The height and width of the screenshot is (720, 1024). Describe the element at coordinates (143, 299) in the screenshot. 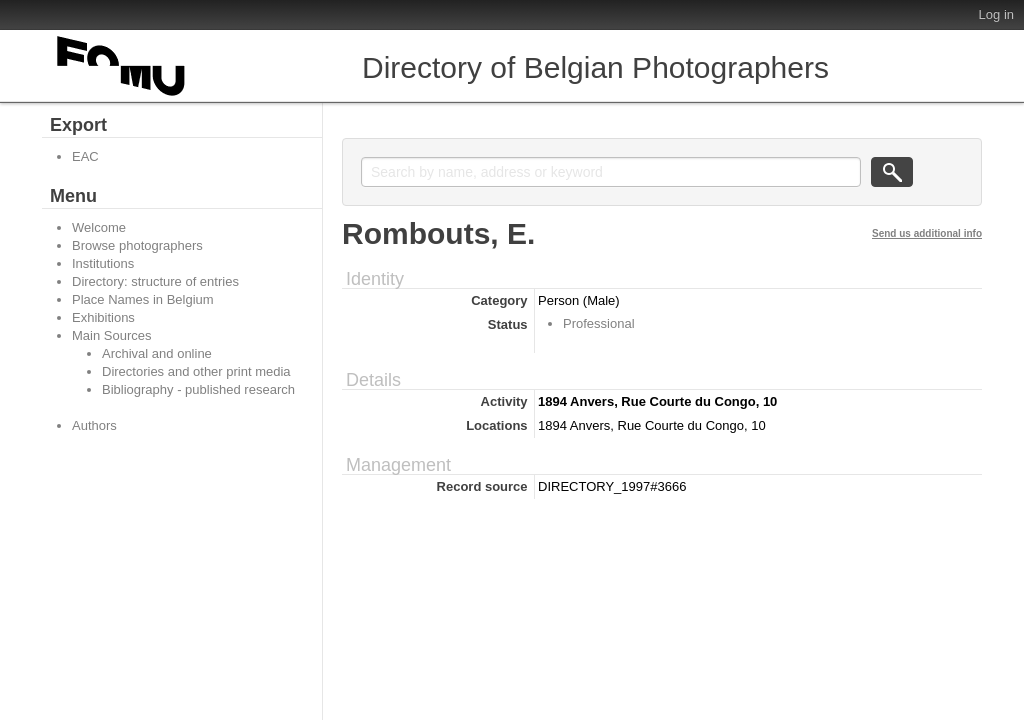

I see `Place Names in Belgium` at that location.